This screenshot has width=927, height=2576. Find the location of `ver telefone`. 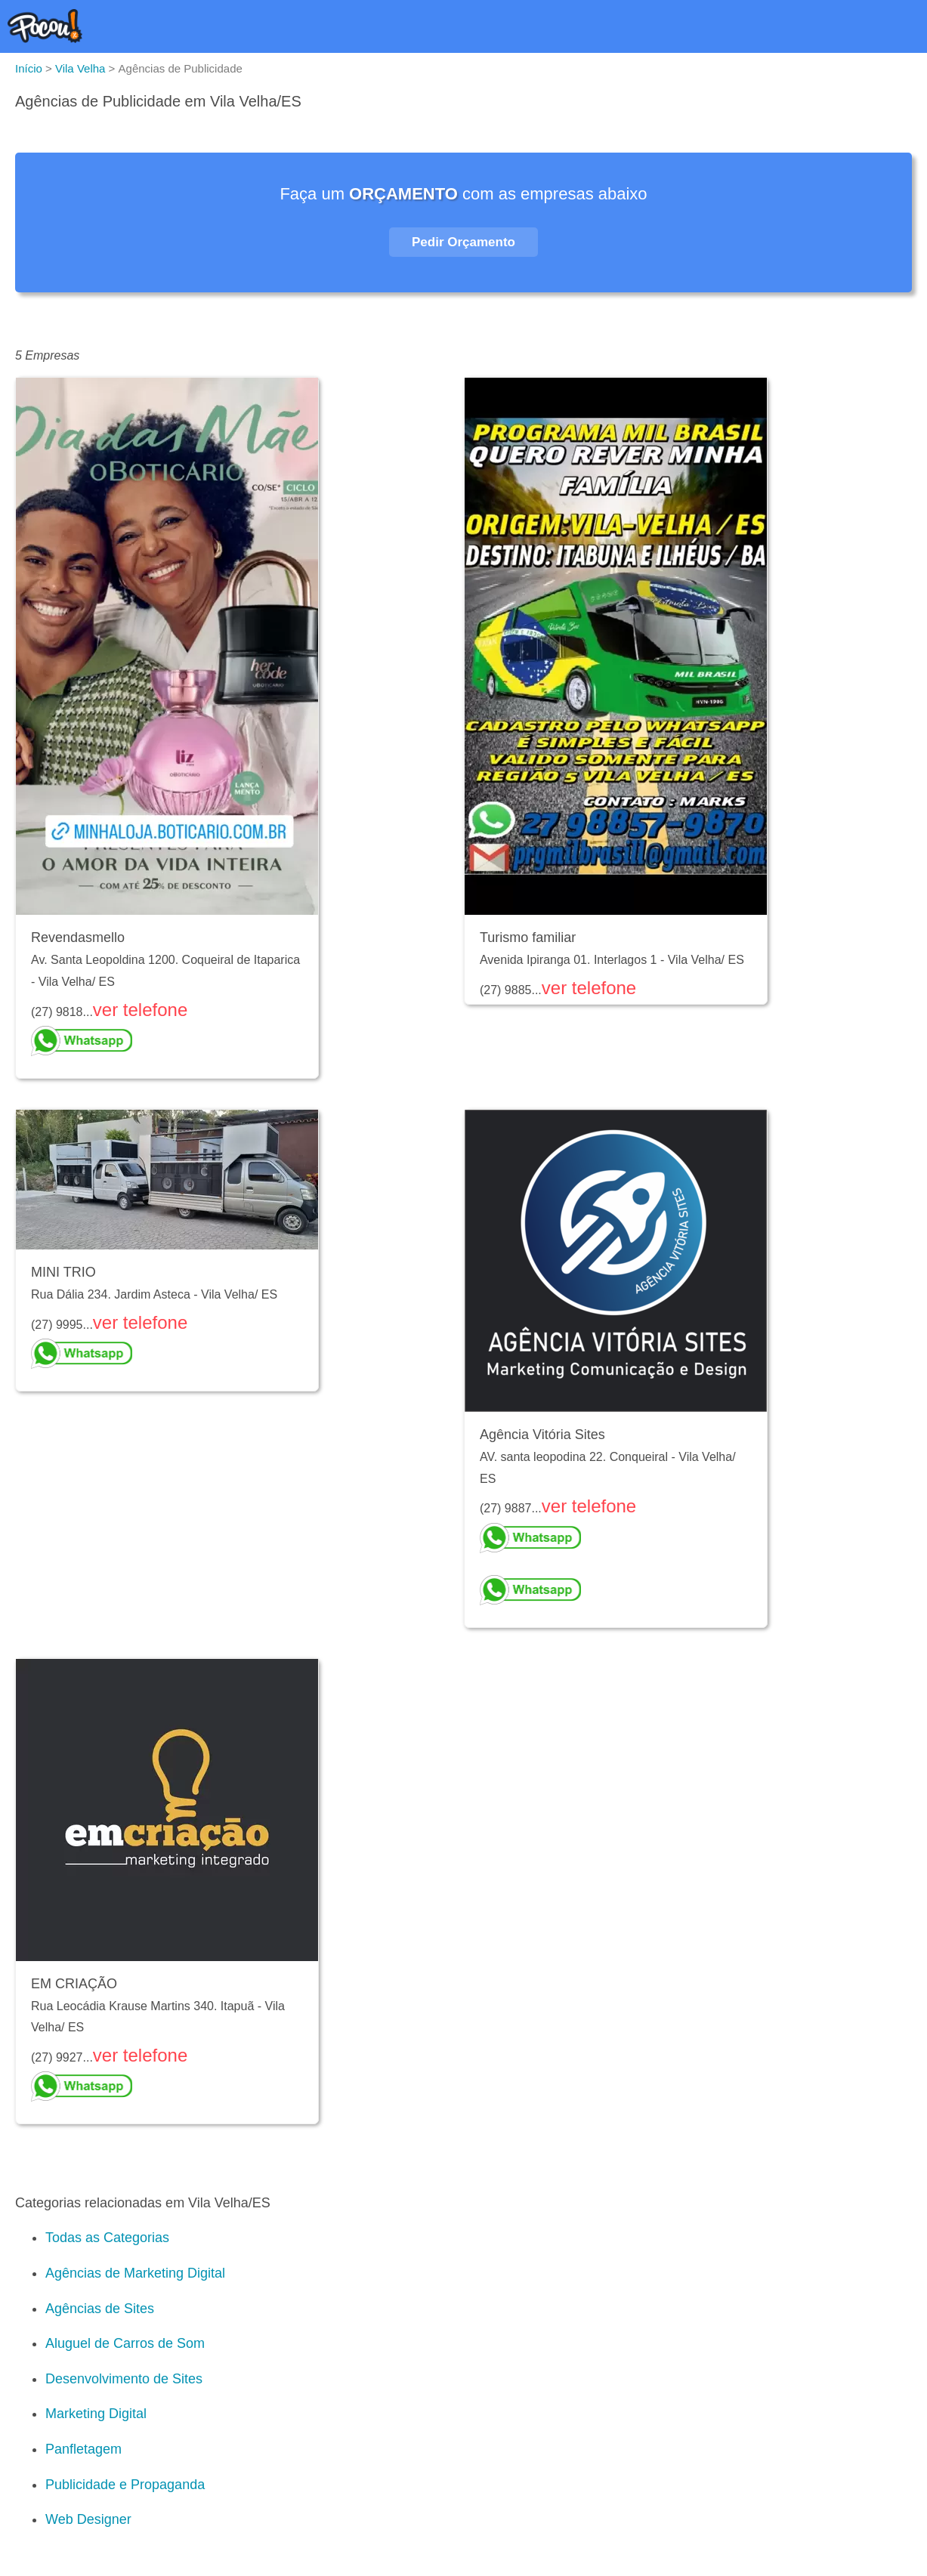

ver telefone is located at coordinates (140, 1009).